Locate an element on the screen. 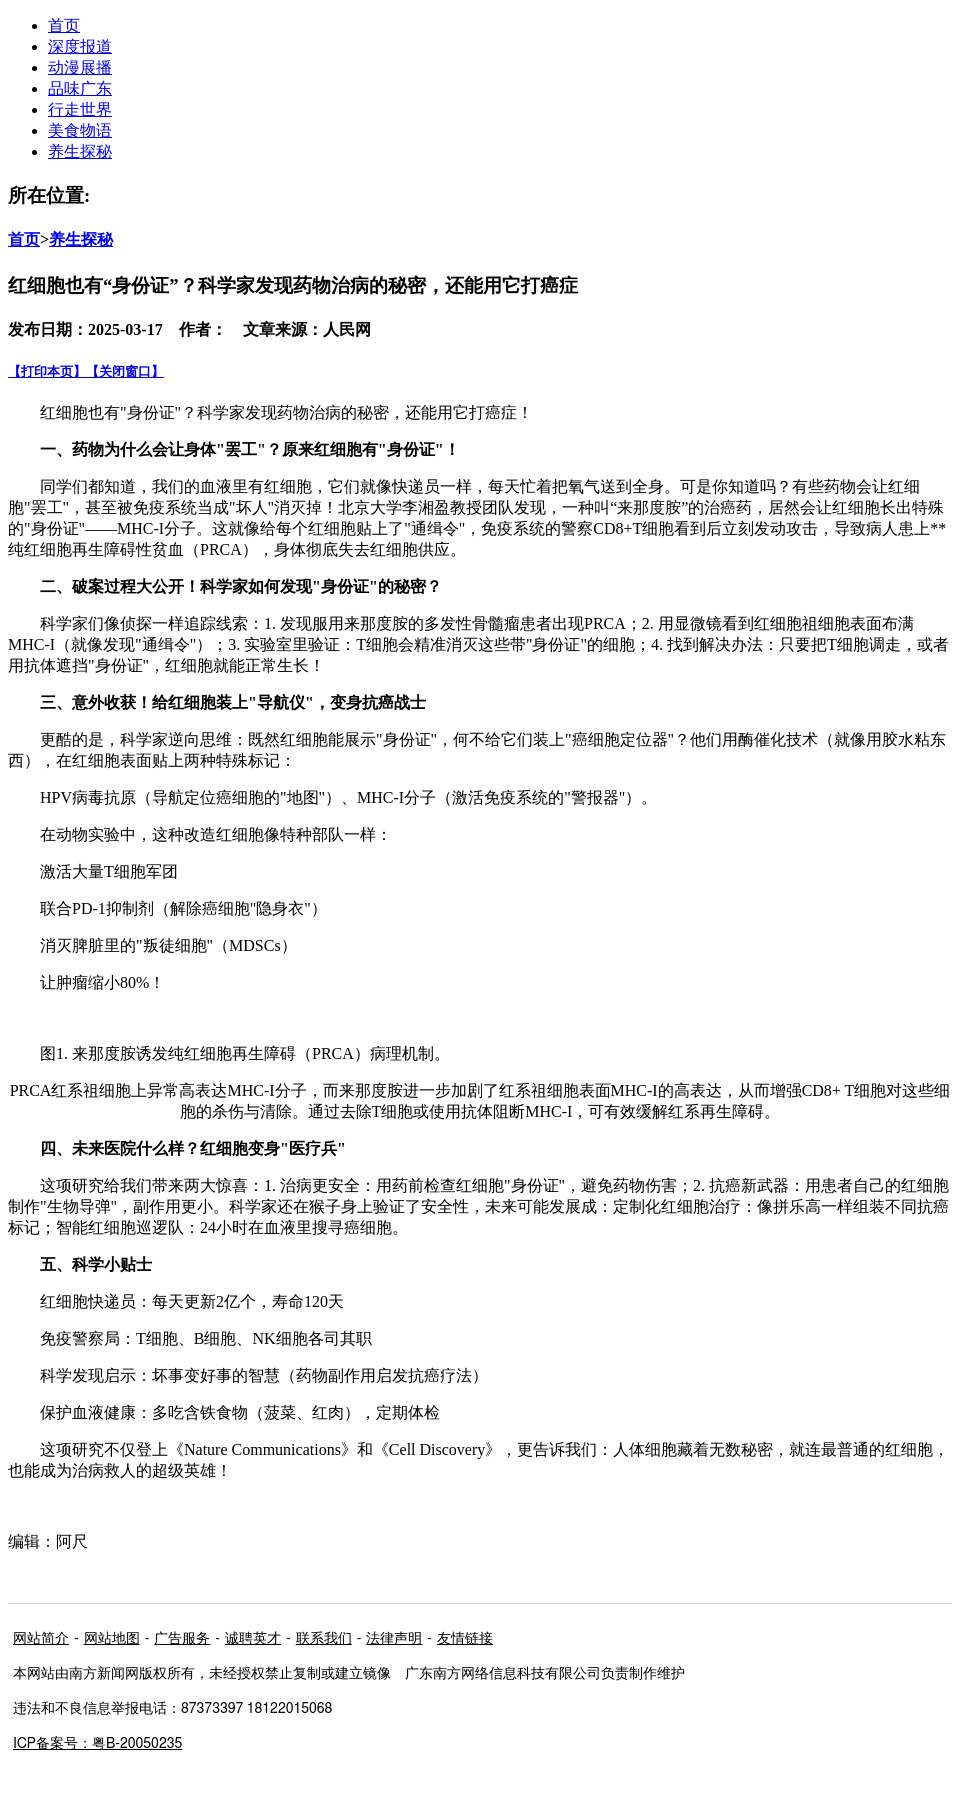  行走世界 is located at coordinates (80, 109).